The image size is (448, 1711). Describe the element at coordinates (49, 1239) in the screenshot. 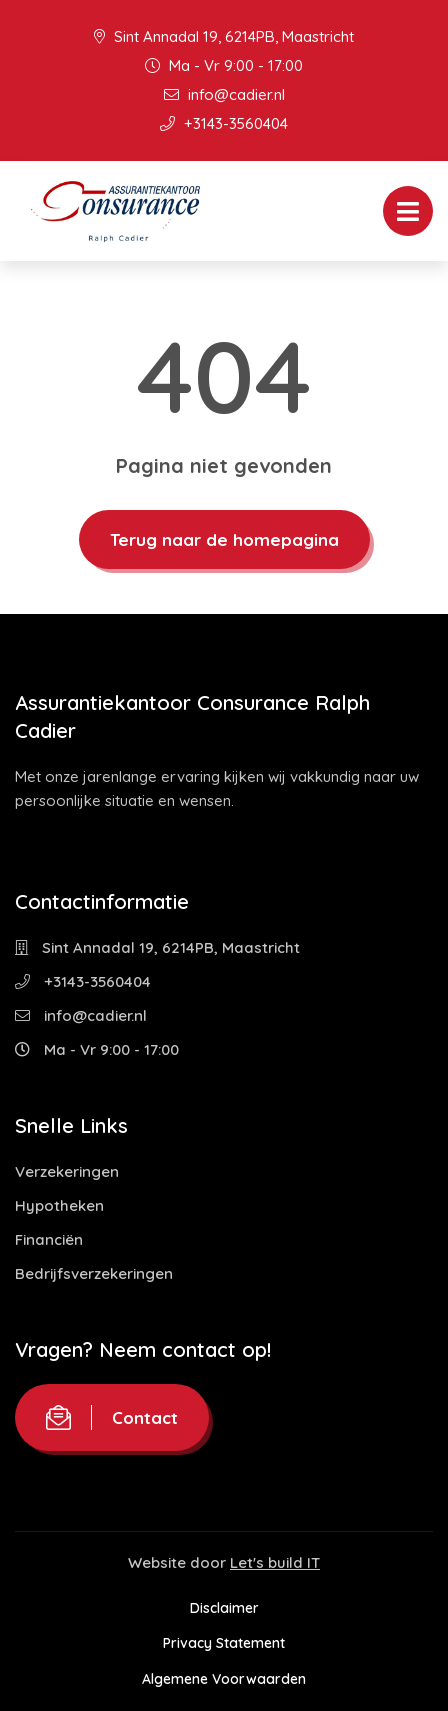

I see `Financiën` at that location.